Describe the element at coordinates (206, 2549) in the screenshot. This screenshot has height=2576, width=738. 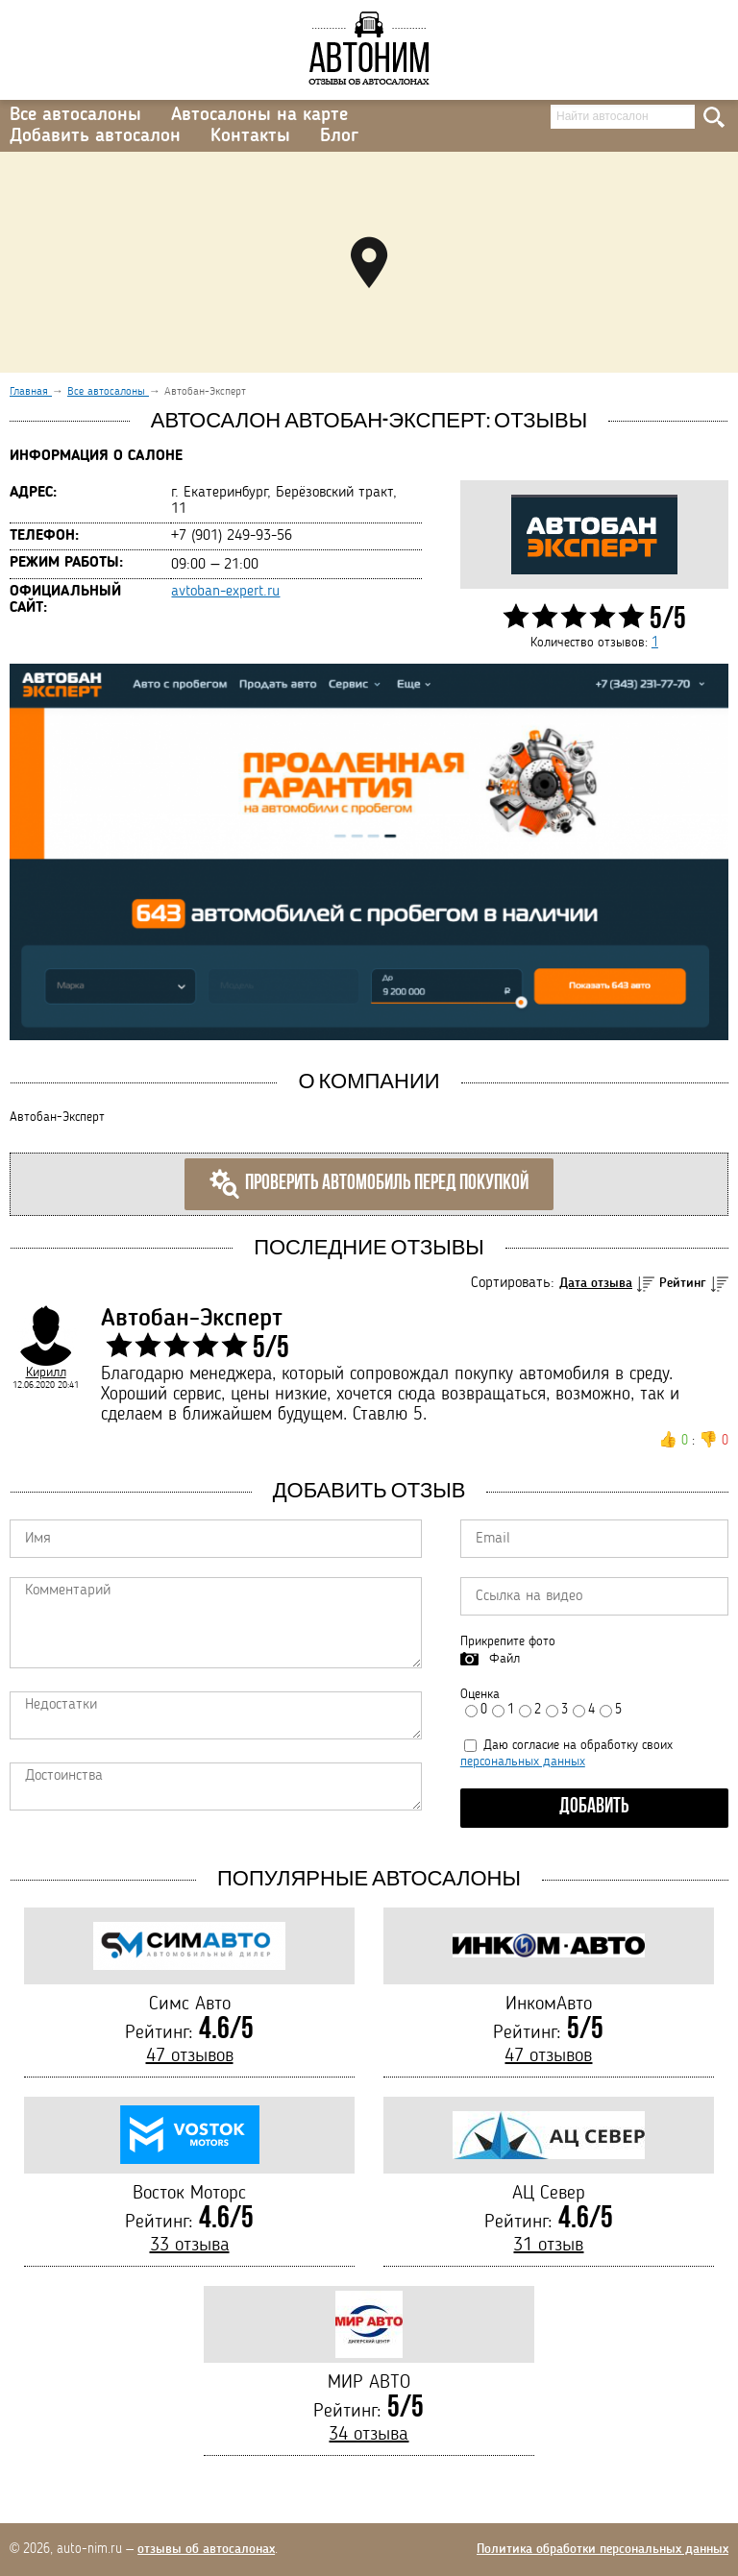
I see `отзывы об автосалонах` at that location.